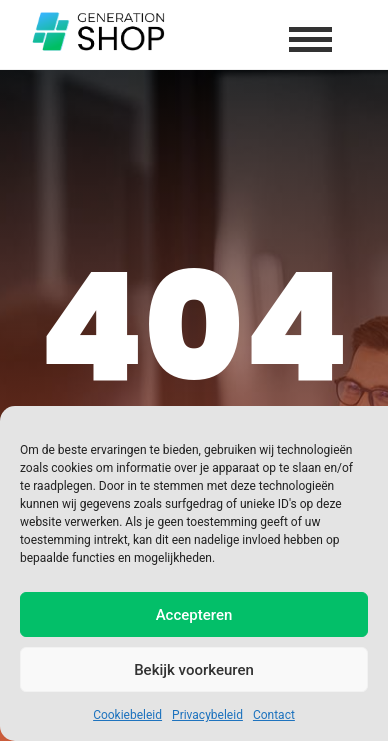 The width and height of the screenshot is (388, 741). I want to click on Cookiebeleid, so click(127, 715).